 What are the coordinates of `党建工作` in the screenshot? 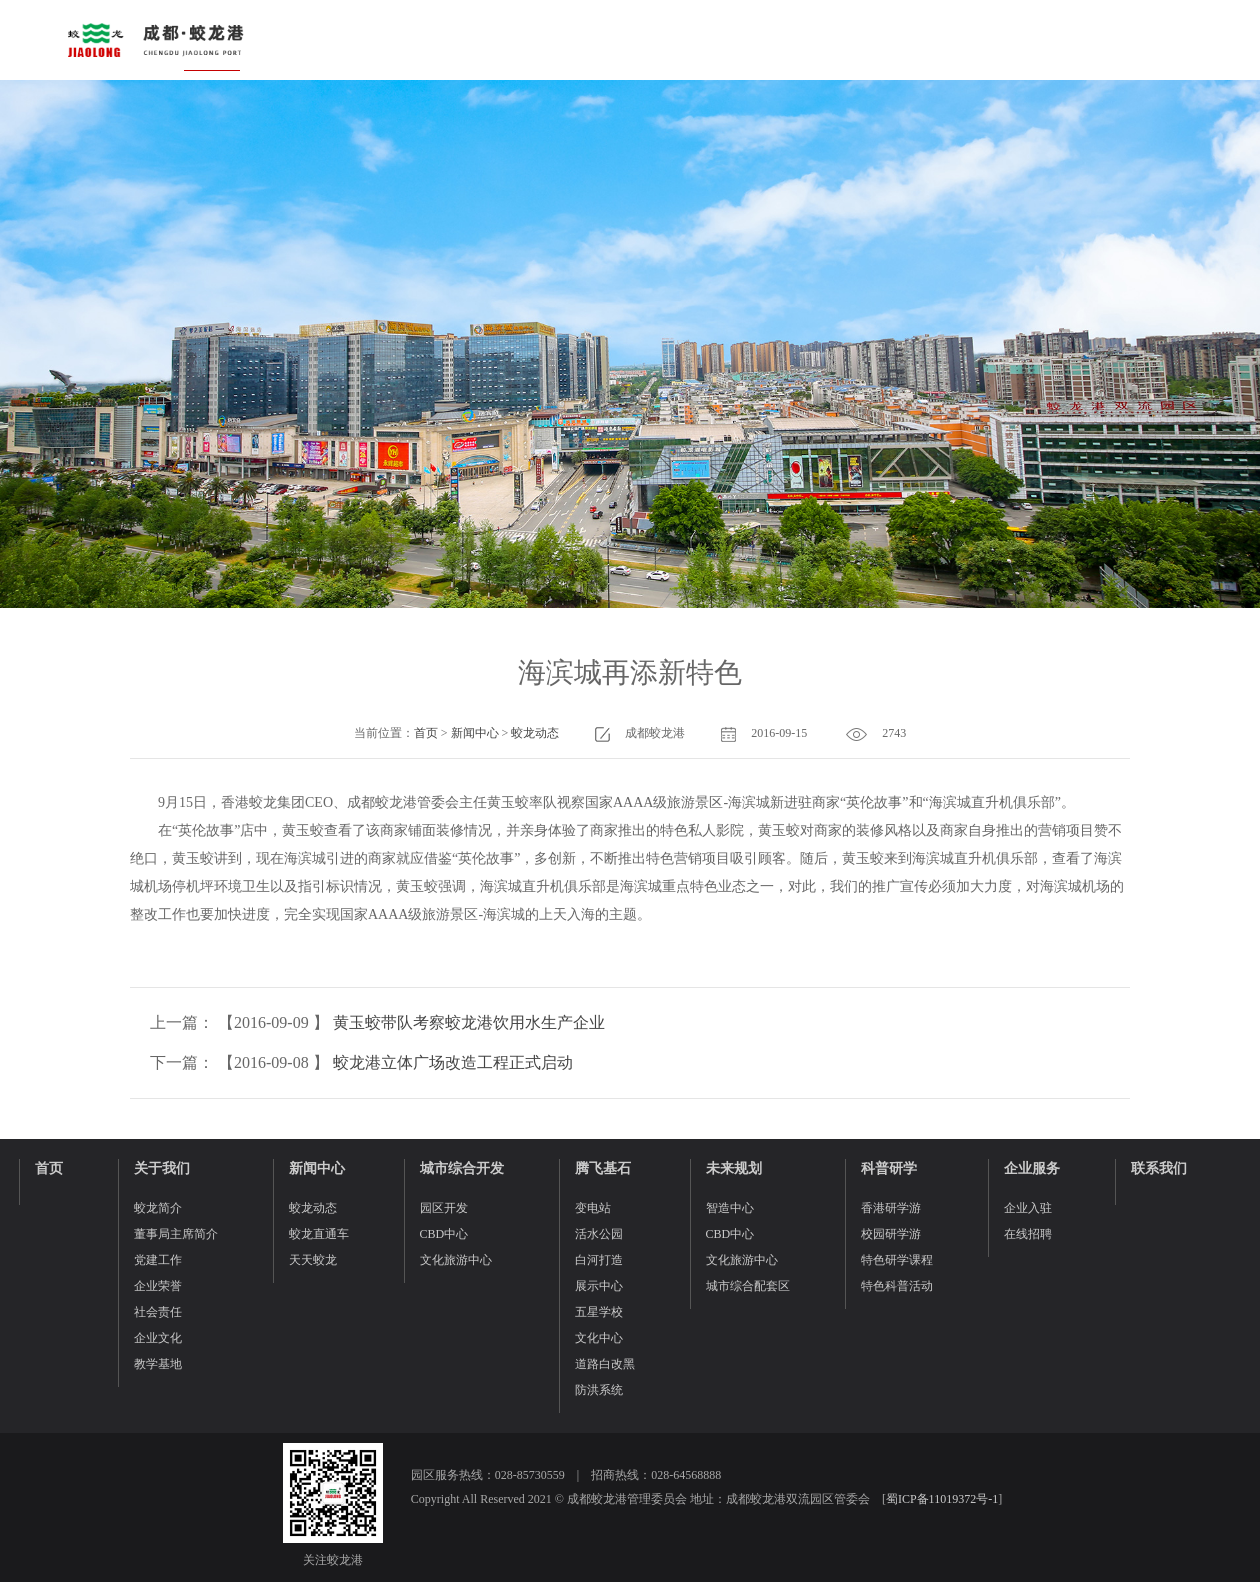 It's located at (158, 1260).